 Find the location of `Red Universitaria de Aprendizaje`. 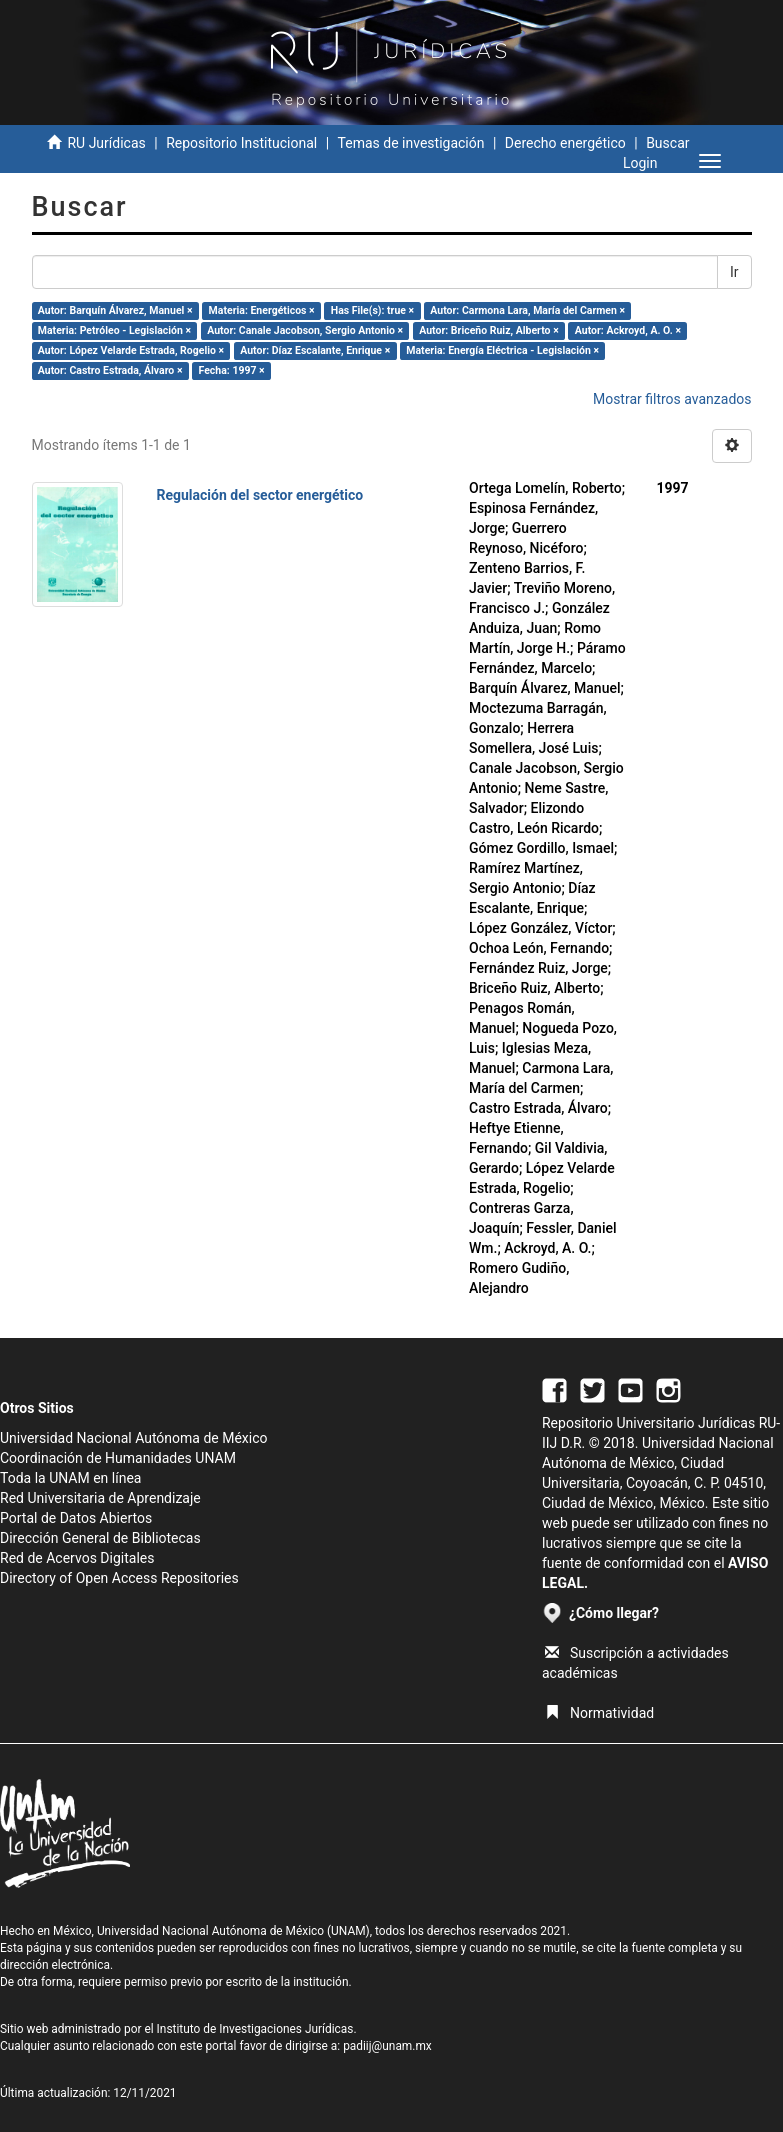

Red Universitaria de Aprendizaje is located at coordinates (100, 1498).